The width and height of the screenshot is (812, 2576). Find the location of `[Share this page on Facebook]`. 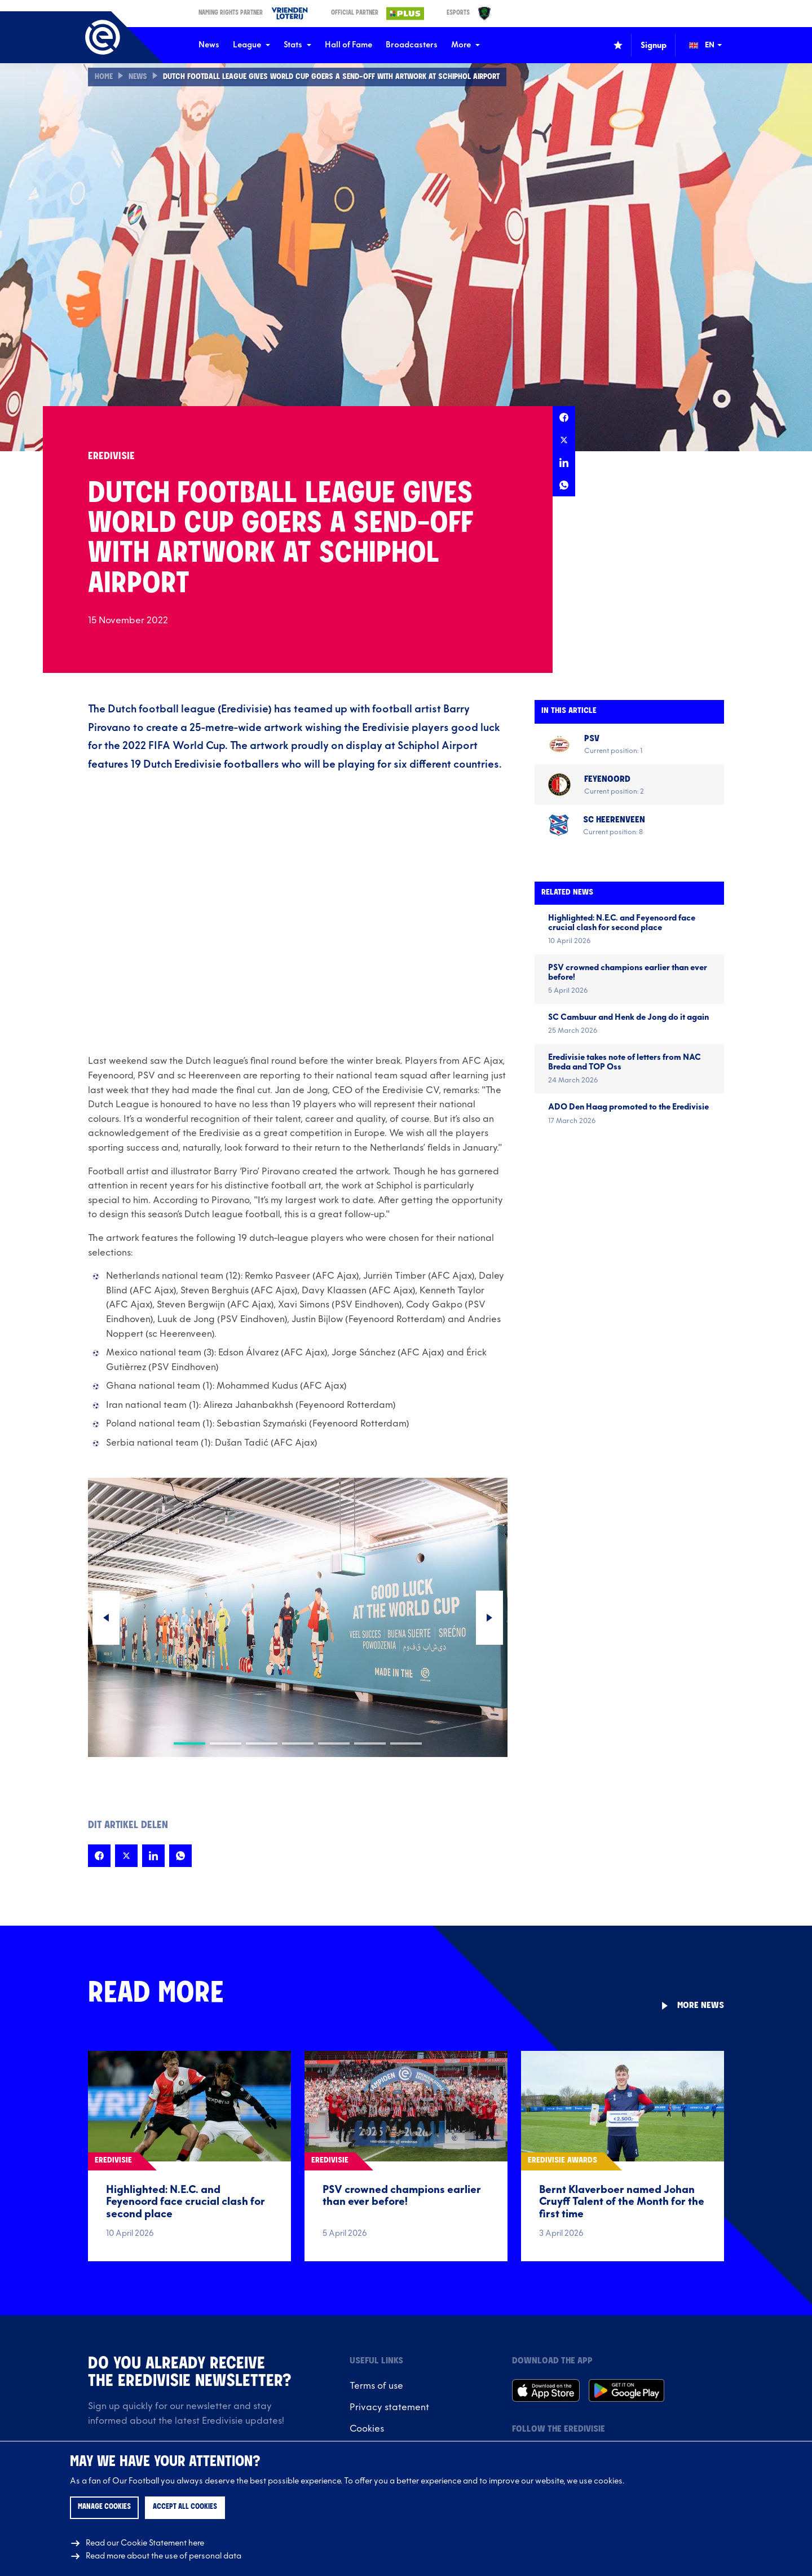

[Share this page on Facebook] is located at coordinates (564, 417).